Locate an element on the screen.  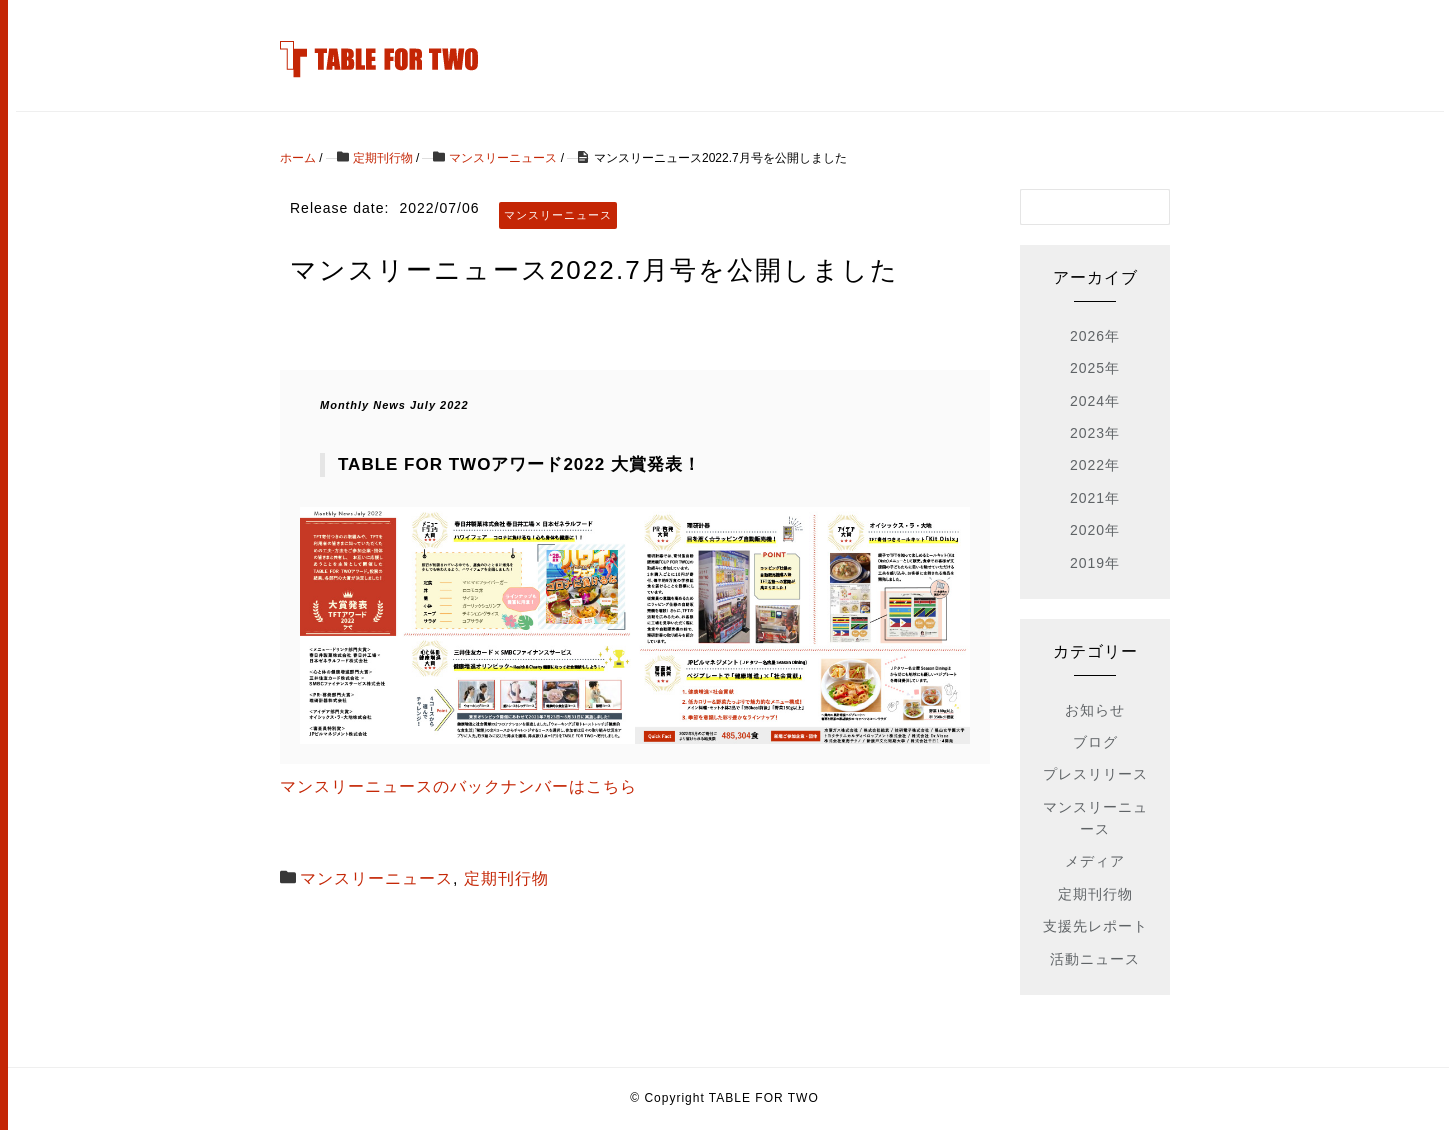
[検索フォーム] is located at coordinates (1075, 207).